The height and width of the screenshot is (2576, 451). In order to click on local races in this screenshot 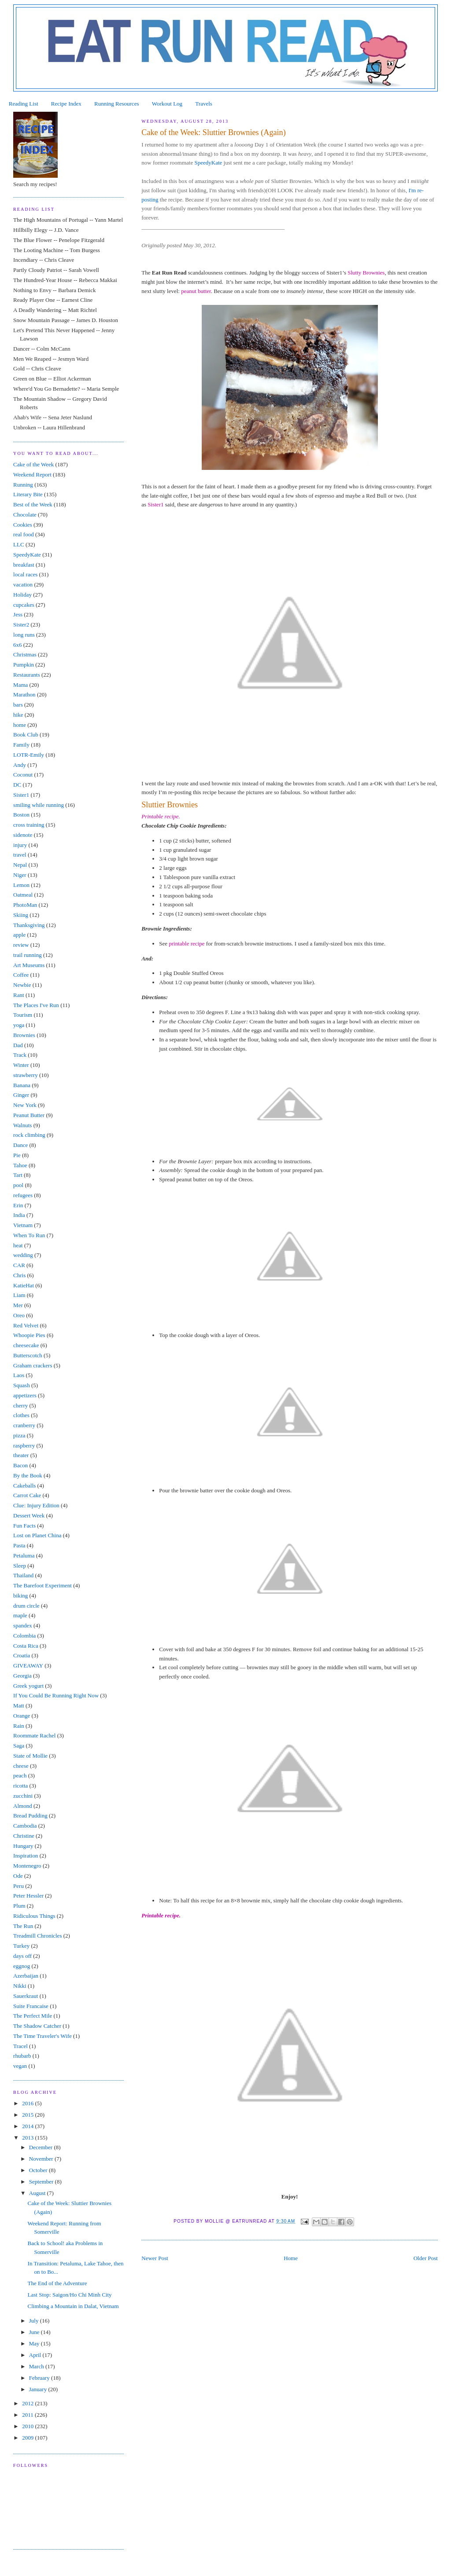, I will do `click(25, 574)`.